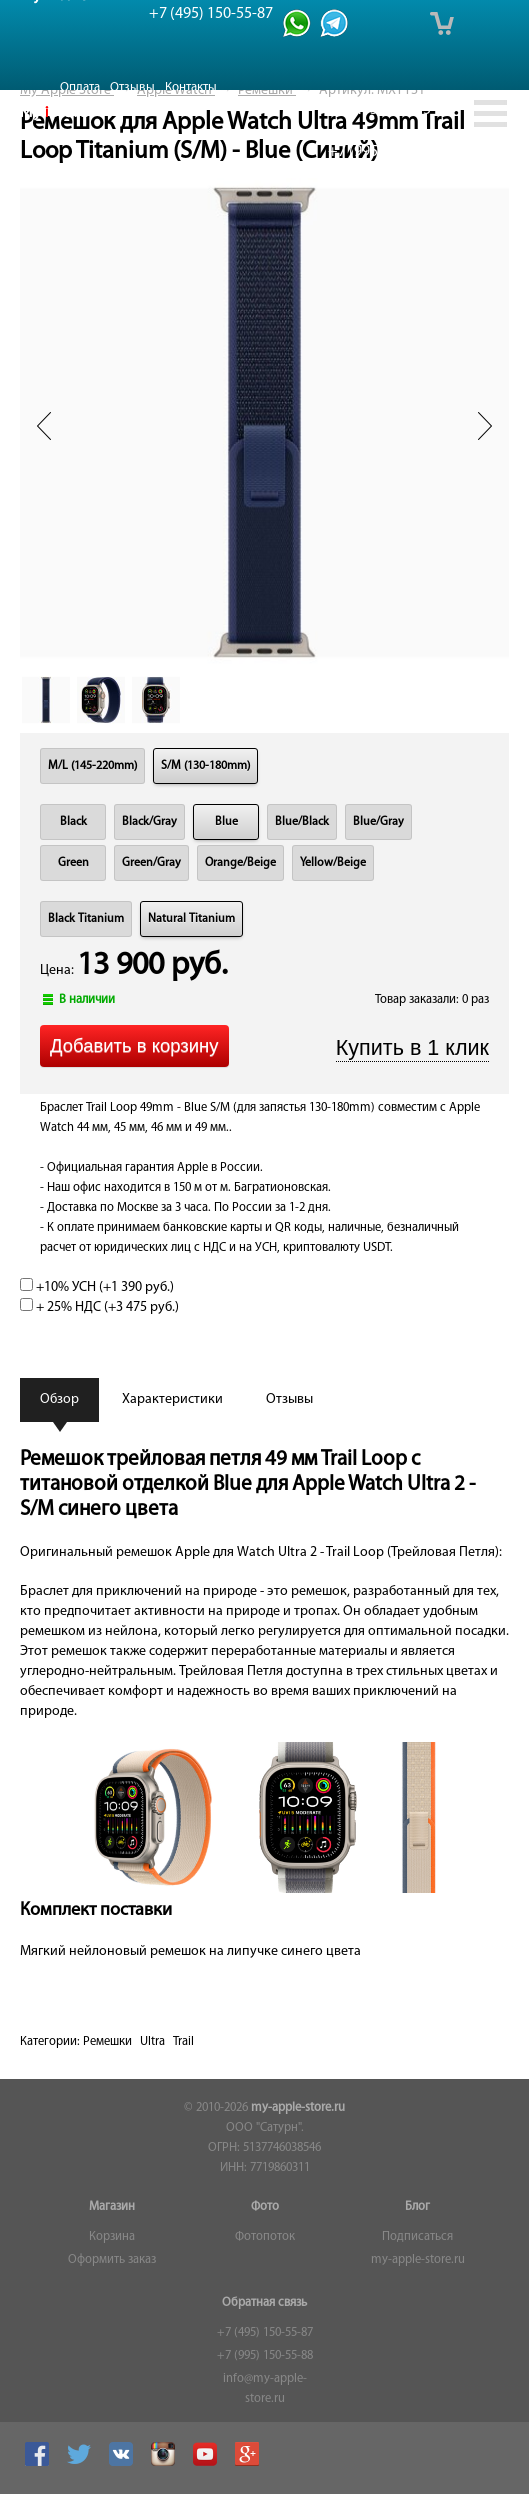 The height and width of the screenshot is (2494, 529). What do you see at coordinates (44, 426) in the screenshot?
I see `Prev` at bounding box center [44, 426].